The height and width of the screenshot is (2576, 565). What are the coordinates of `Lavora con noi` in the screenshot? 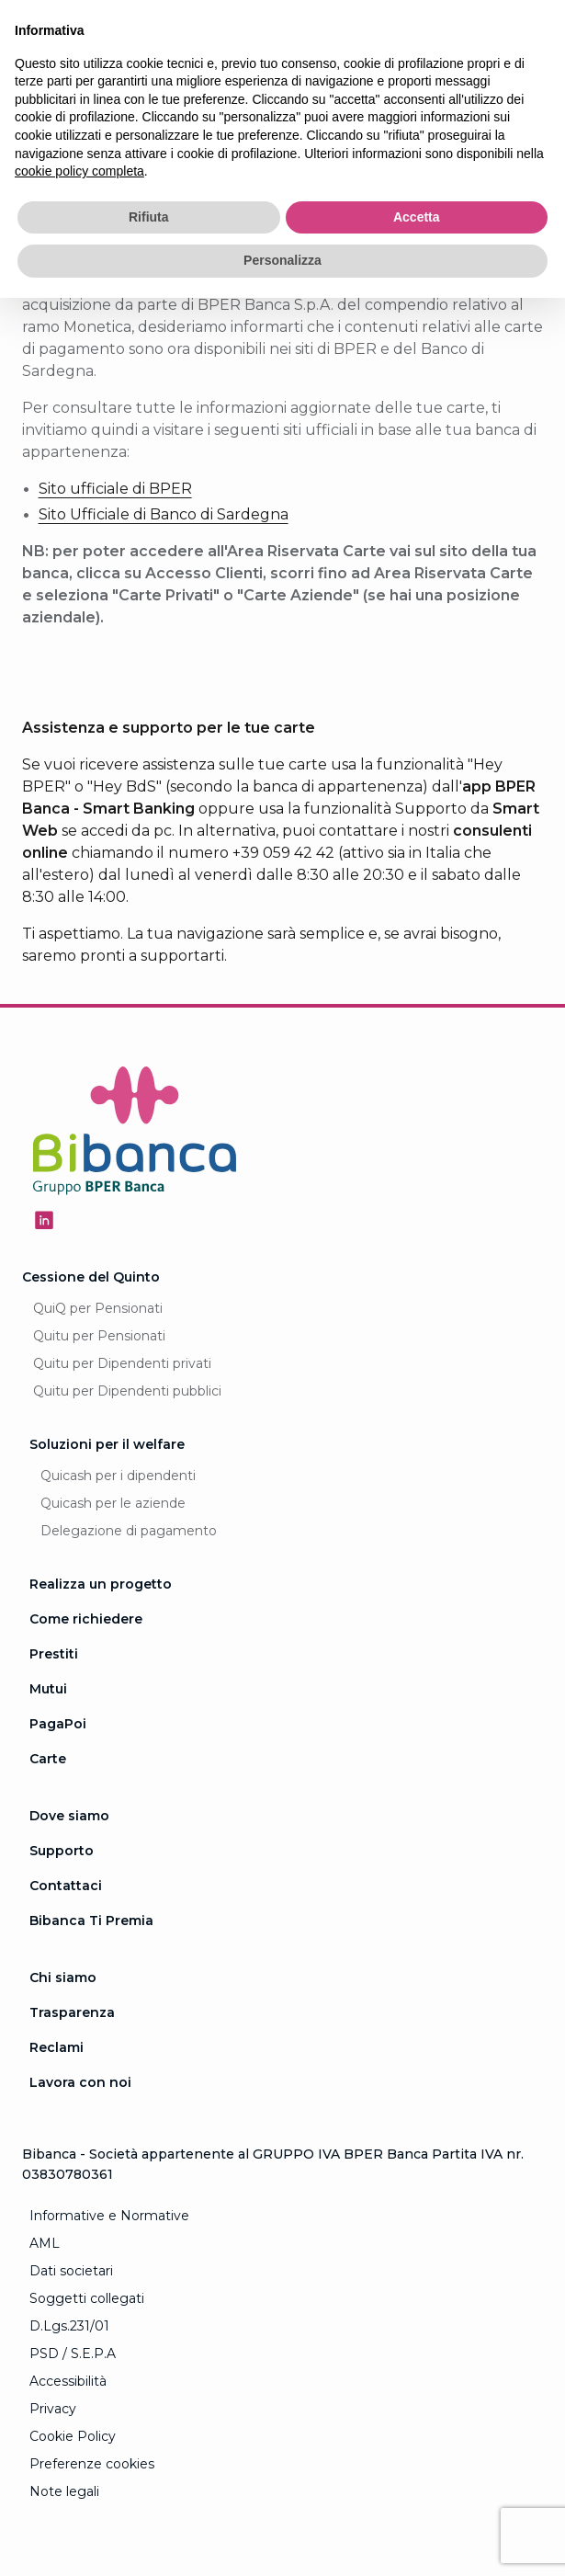 It's located at (80, 2082).